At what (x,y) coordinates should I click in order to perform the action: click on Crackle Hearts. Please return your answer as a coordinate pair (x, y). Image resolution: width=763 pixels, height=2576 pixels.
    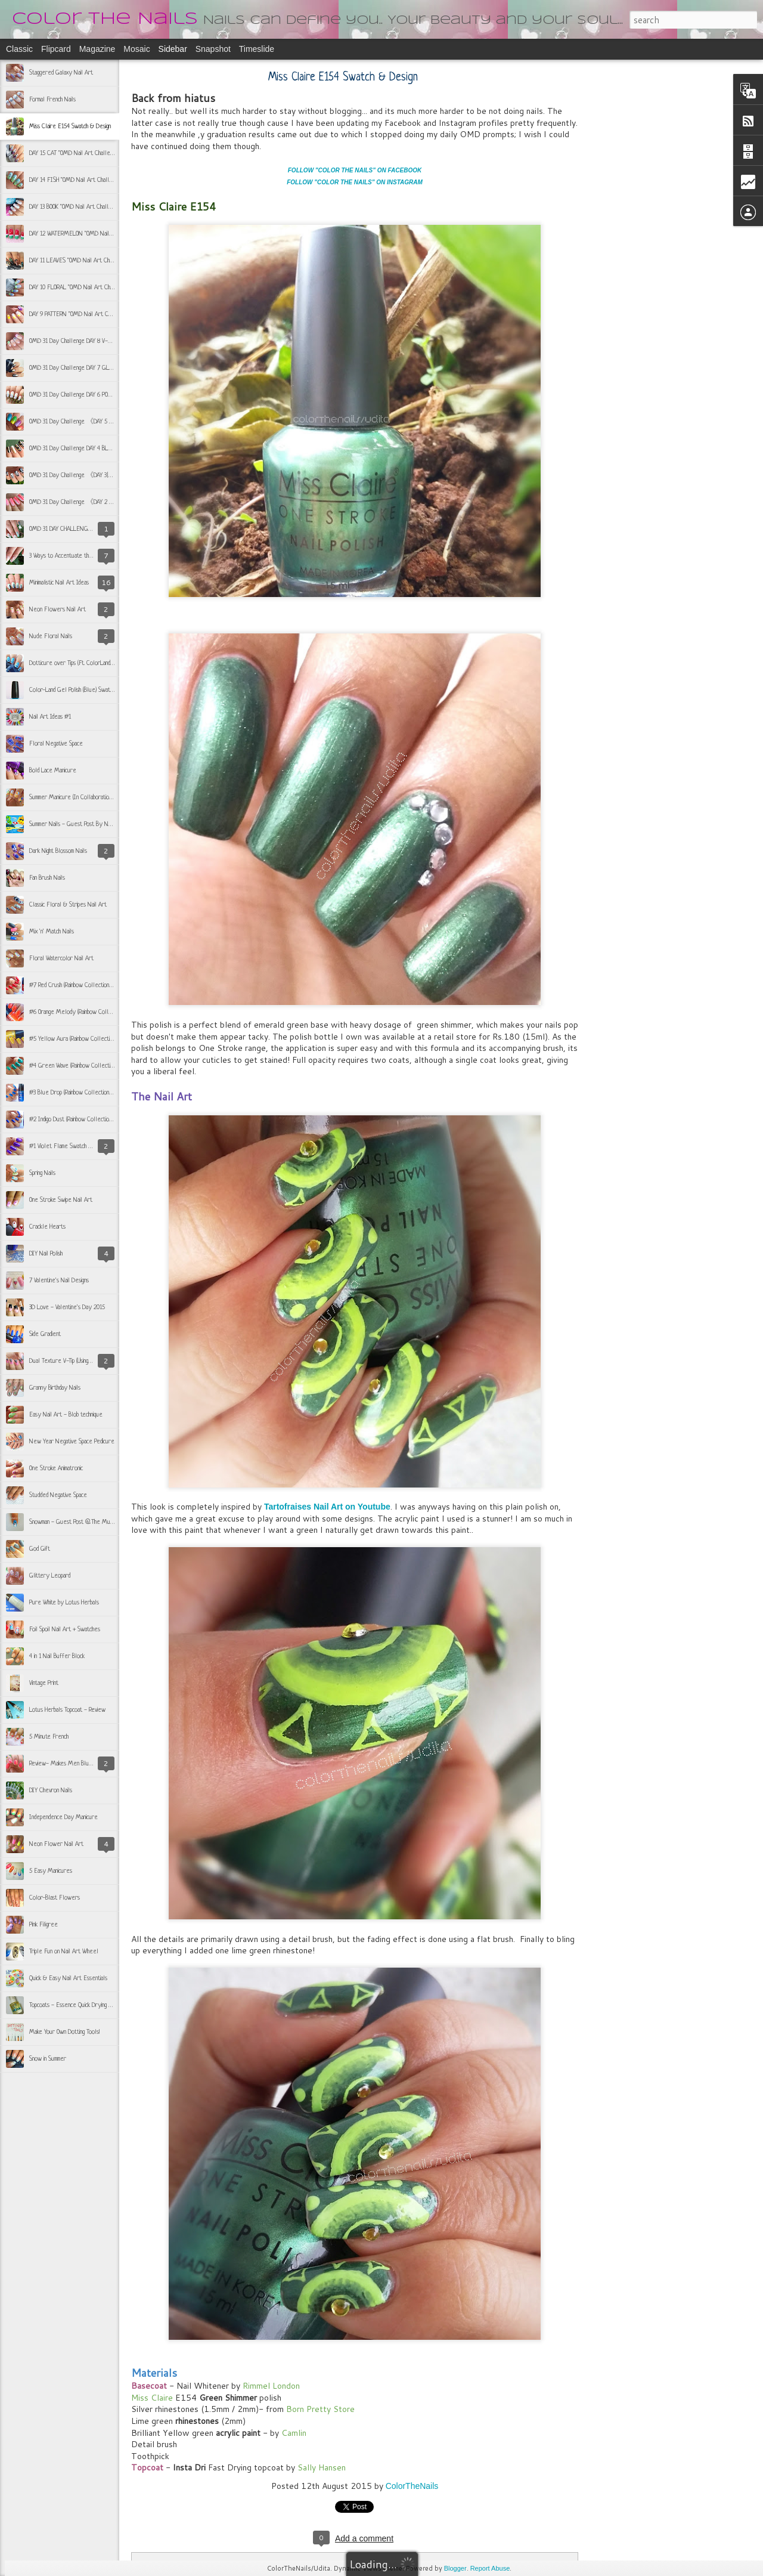
    Looking at the image, I should click on (47, 1226).